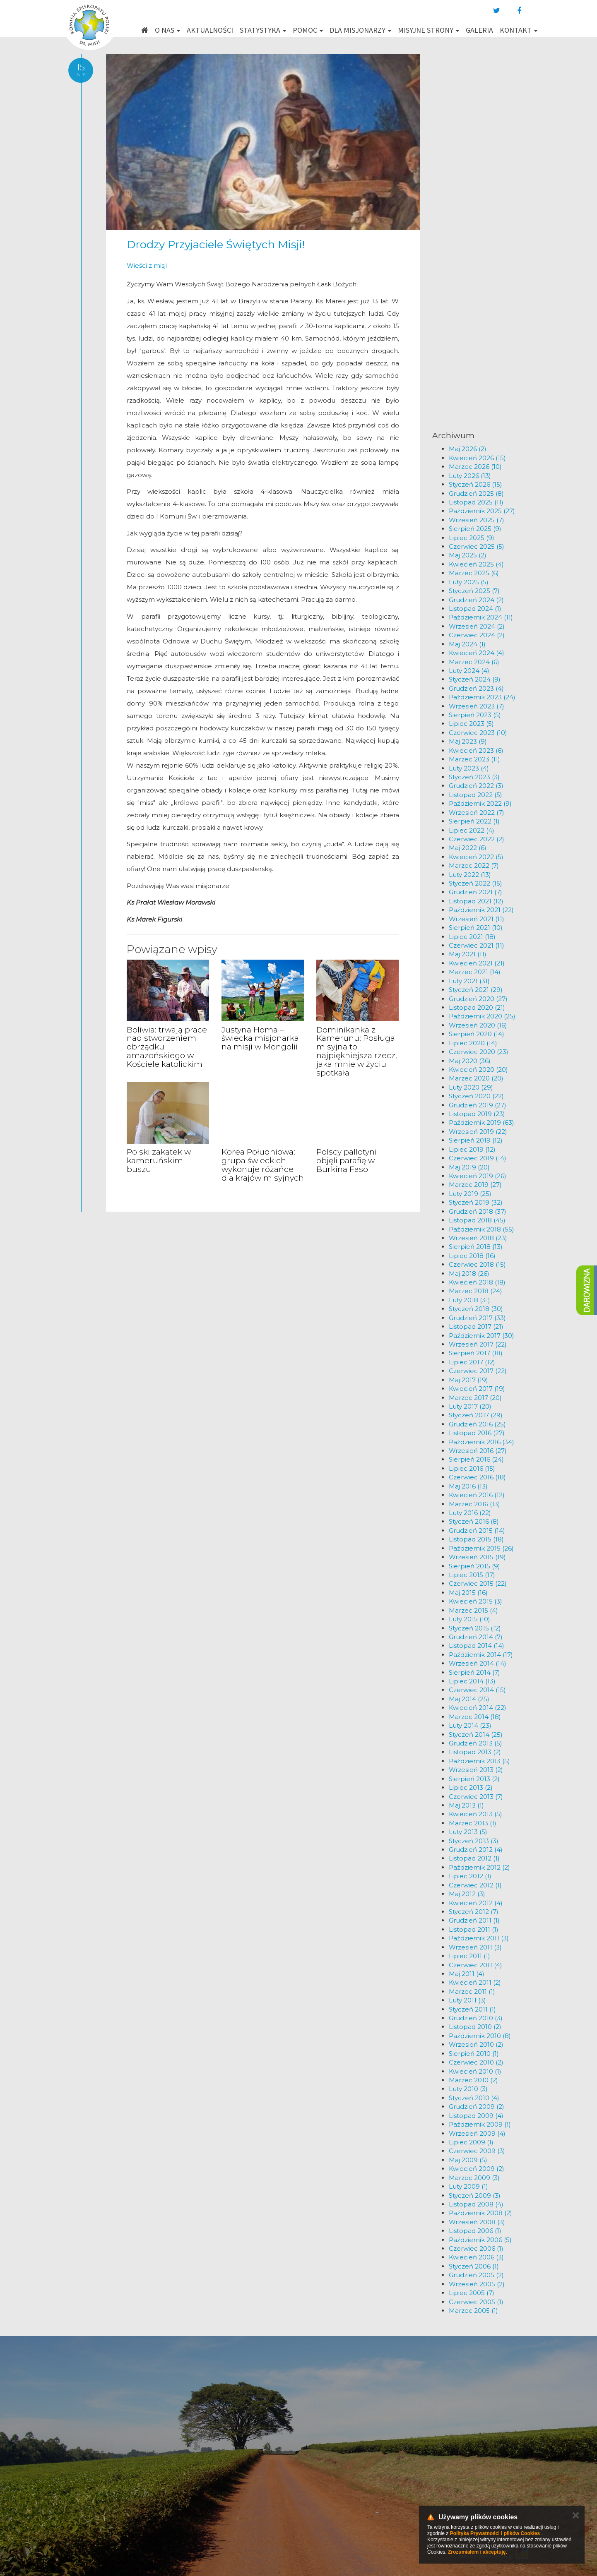  What do you see at coordinates (476, 1309) in the screenshot?
I see `Styczeń 2018 (30)` at bounding box center [476, 1309].